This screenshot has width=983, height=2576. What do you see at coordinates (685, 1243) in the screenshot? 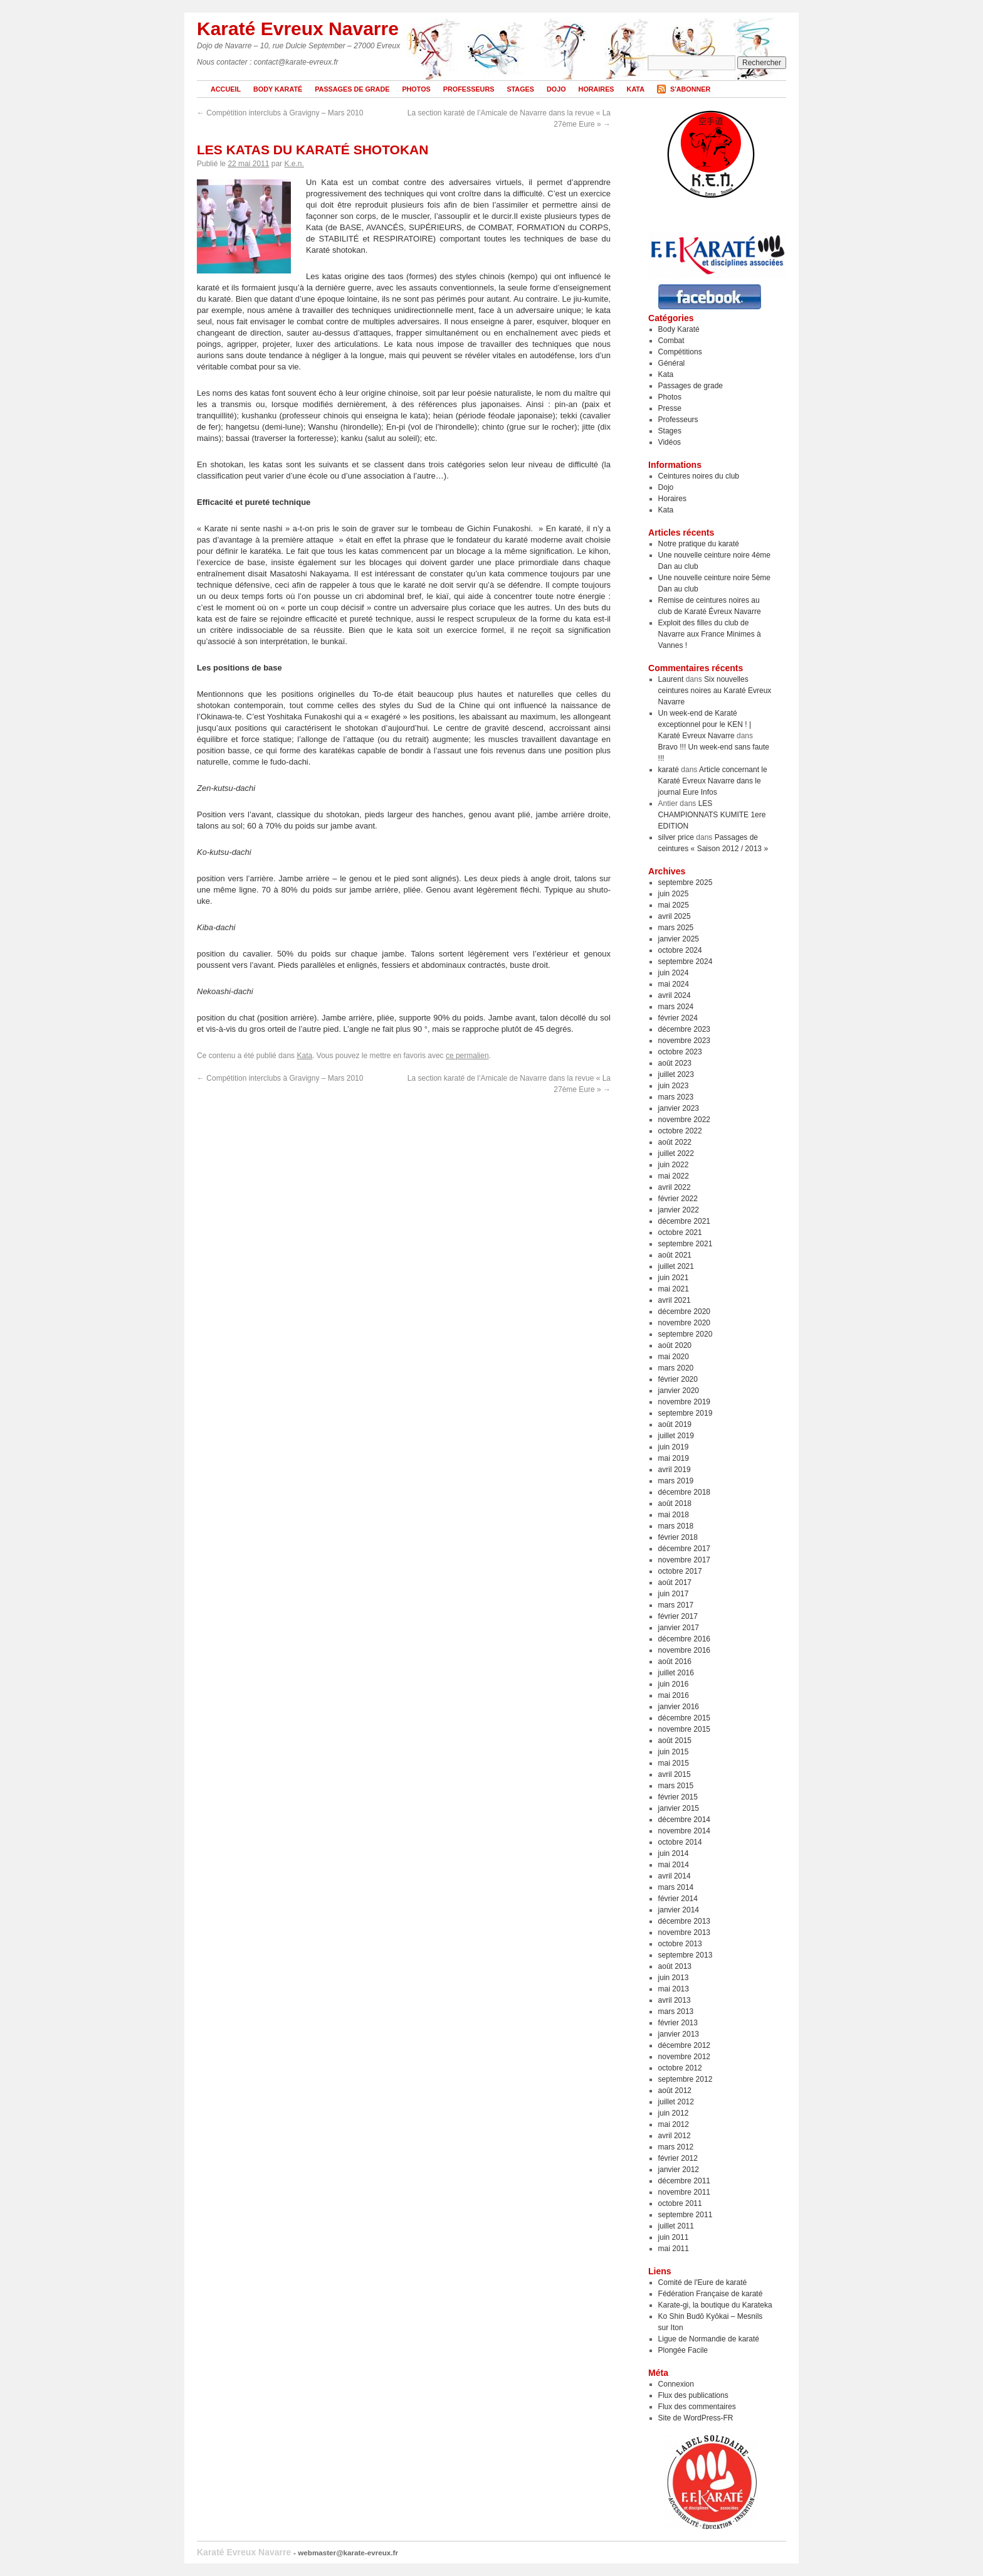
I see `septembre 2021` at bounding box center [685, 1243].